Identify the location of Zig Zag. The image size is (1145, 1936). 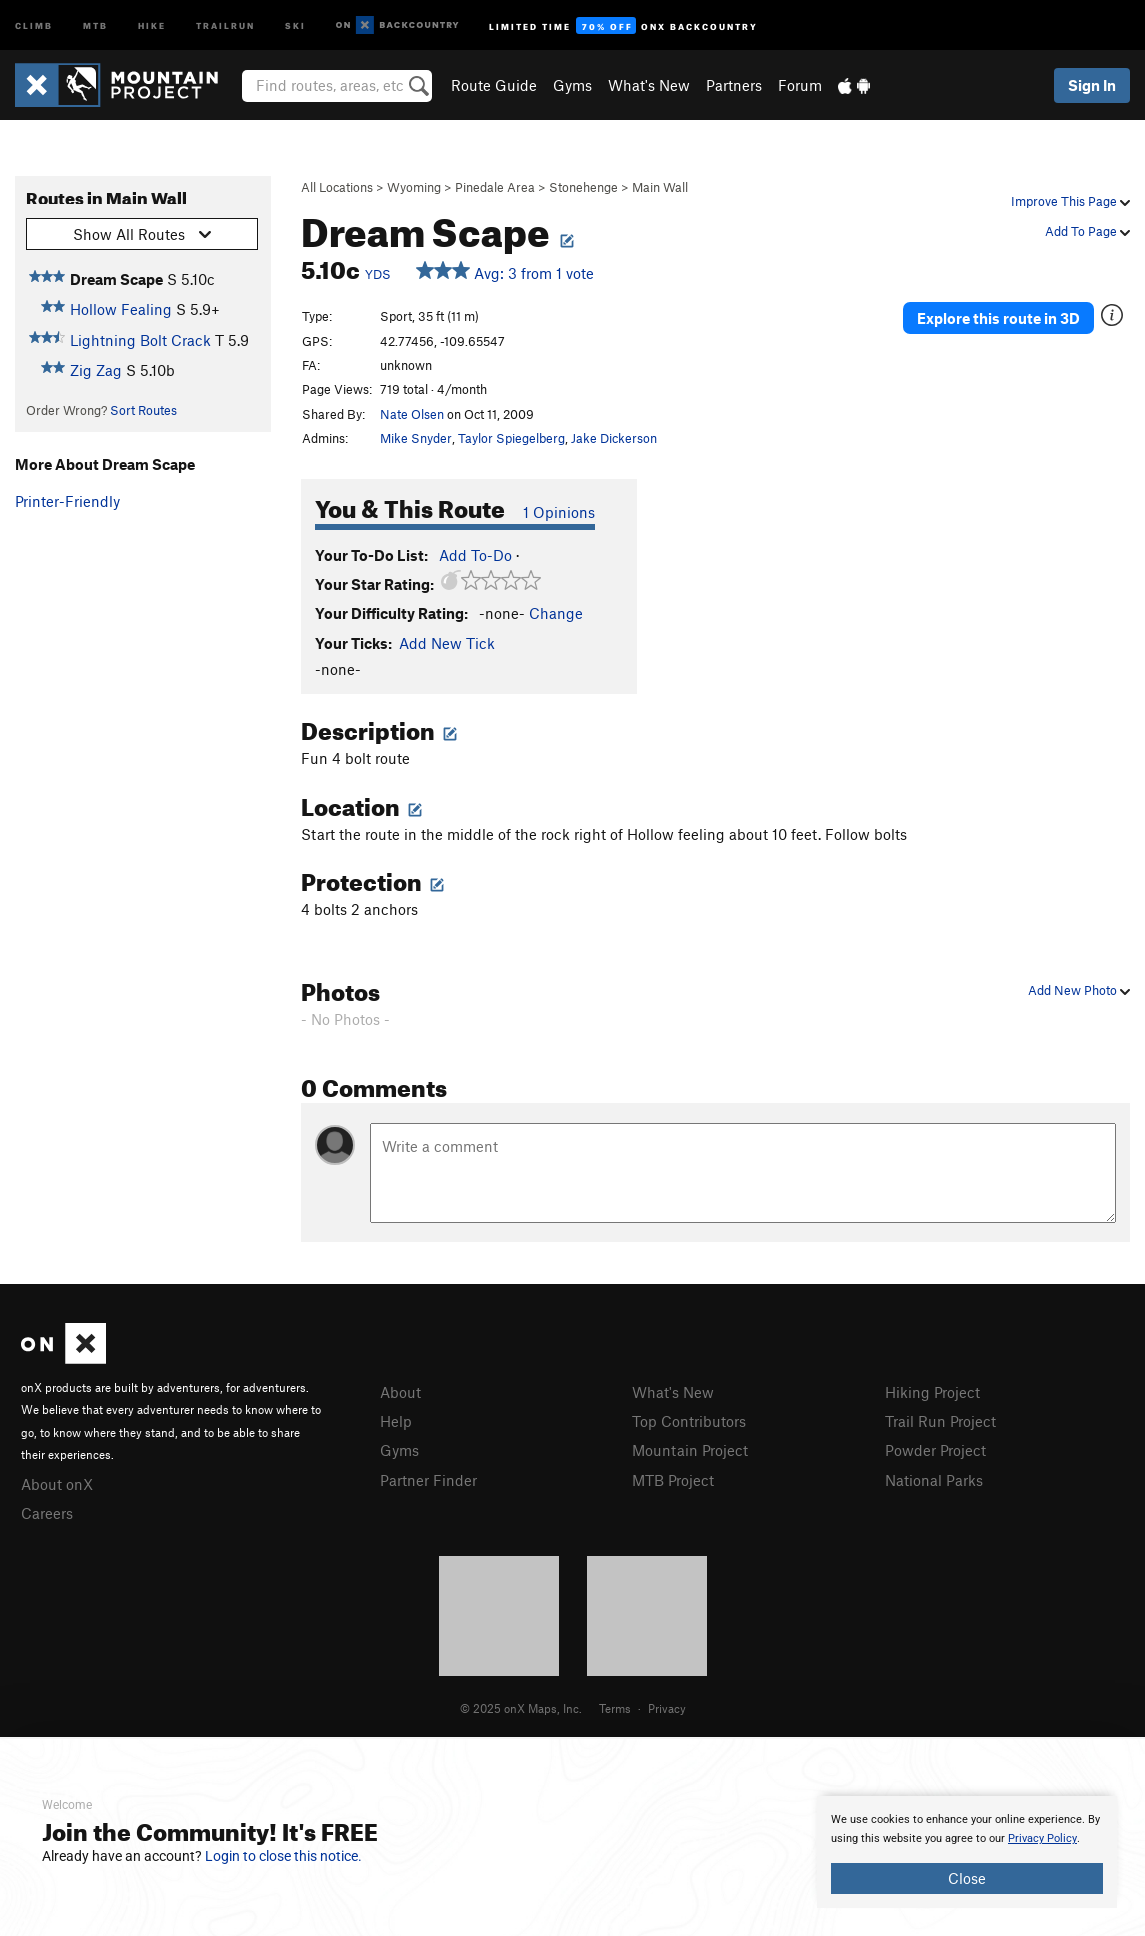
(96, 370).